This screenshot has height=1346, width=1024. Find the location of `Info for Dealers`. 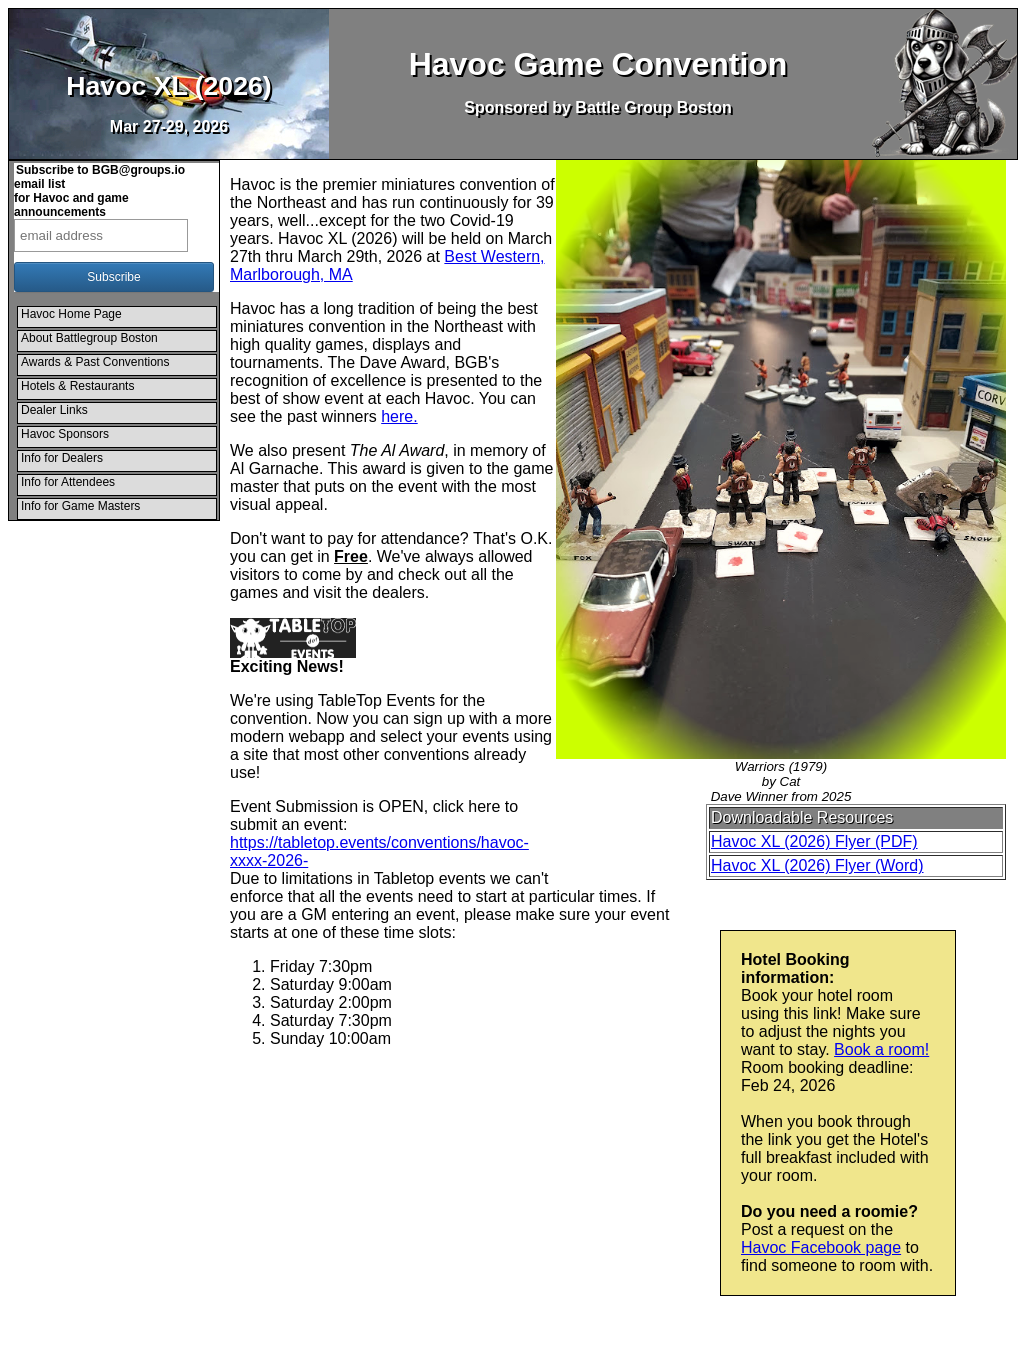

Info for Dealers is located at coordinates (62, 458).